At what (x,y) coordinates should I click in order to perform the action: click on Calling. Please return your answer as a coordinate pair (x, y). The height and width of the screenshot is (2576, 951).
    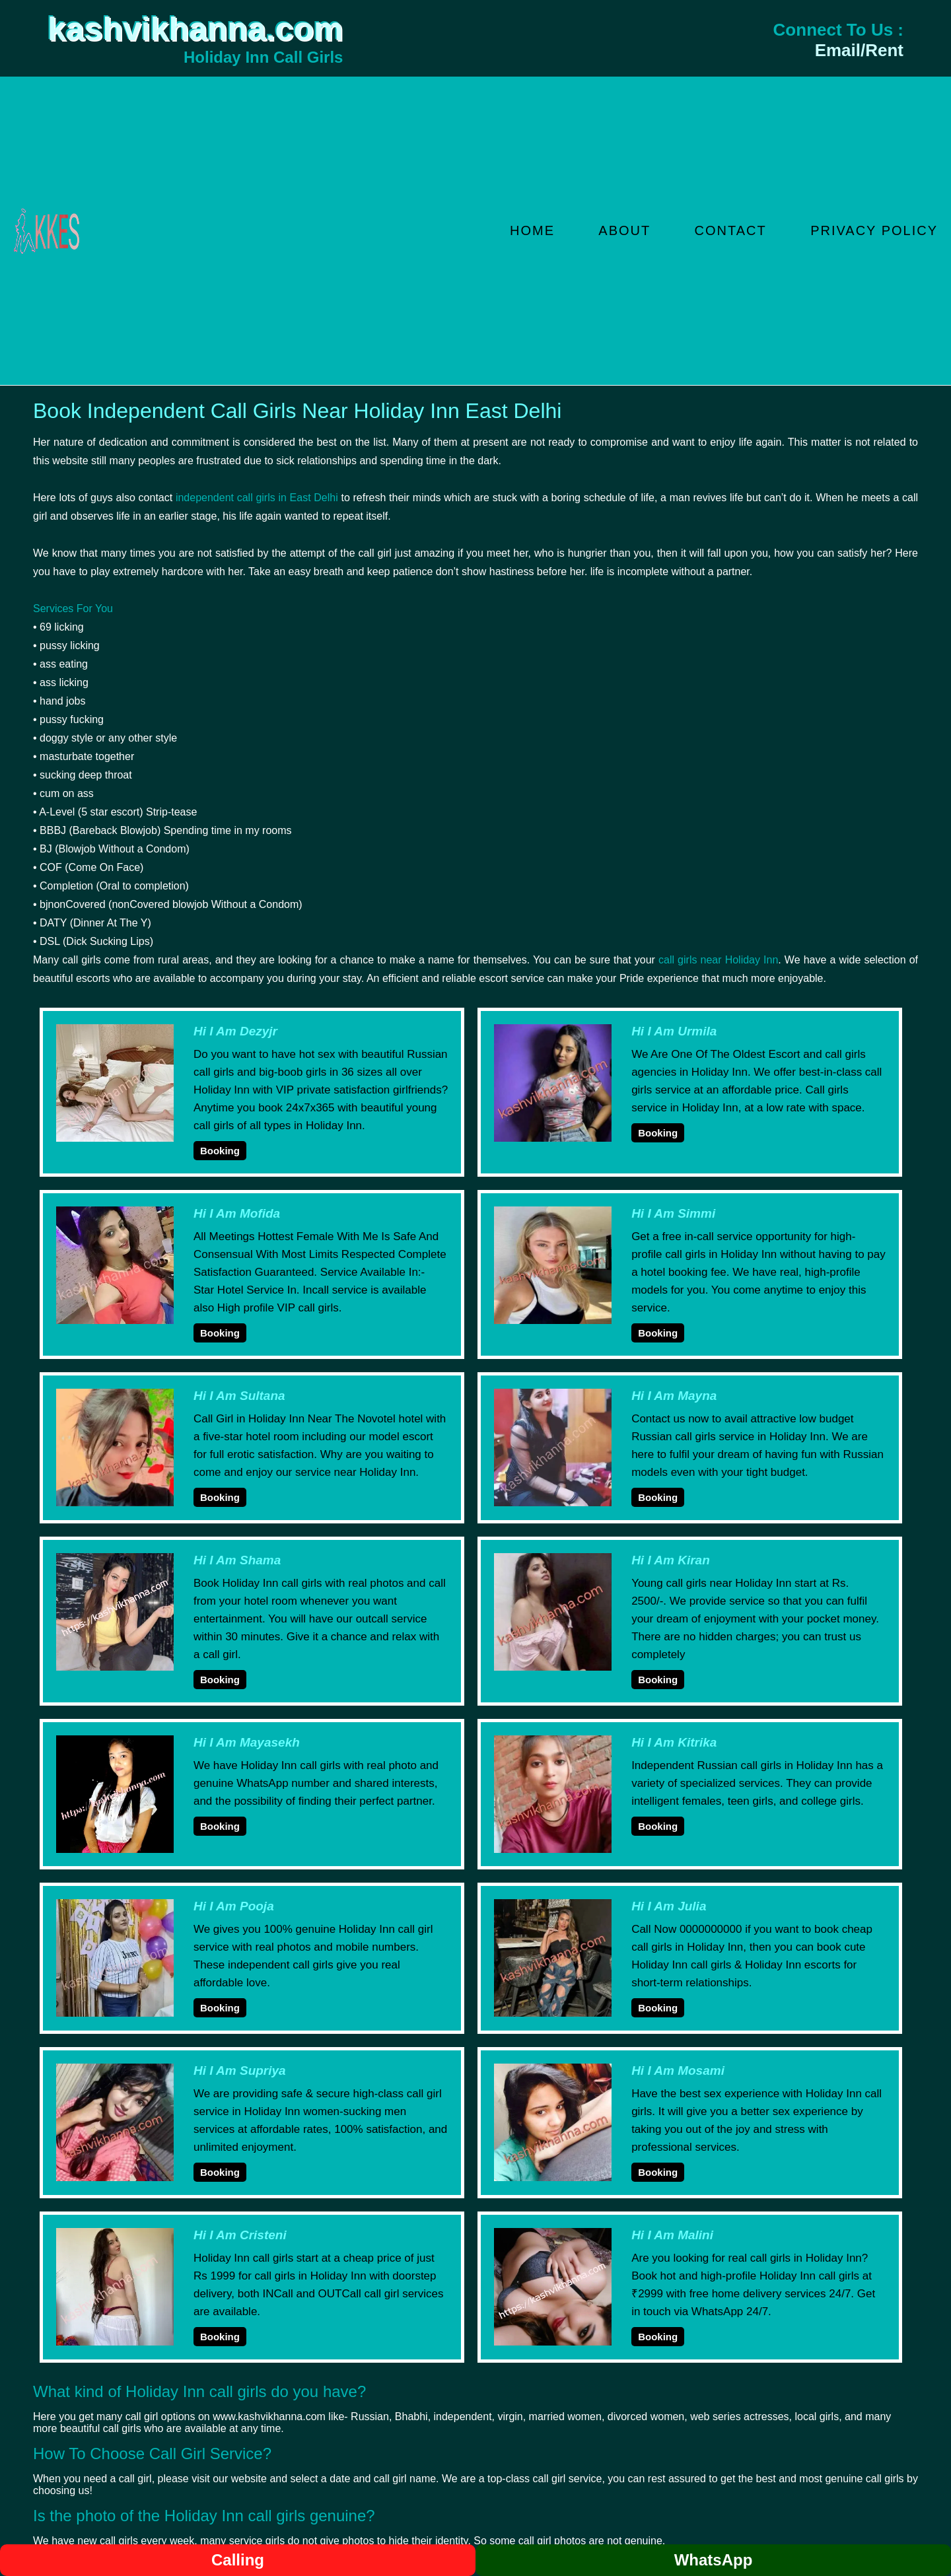
    Looking at the image, I should click on (237, 2560).